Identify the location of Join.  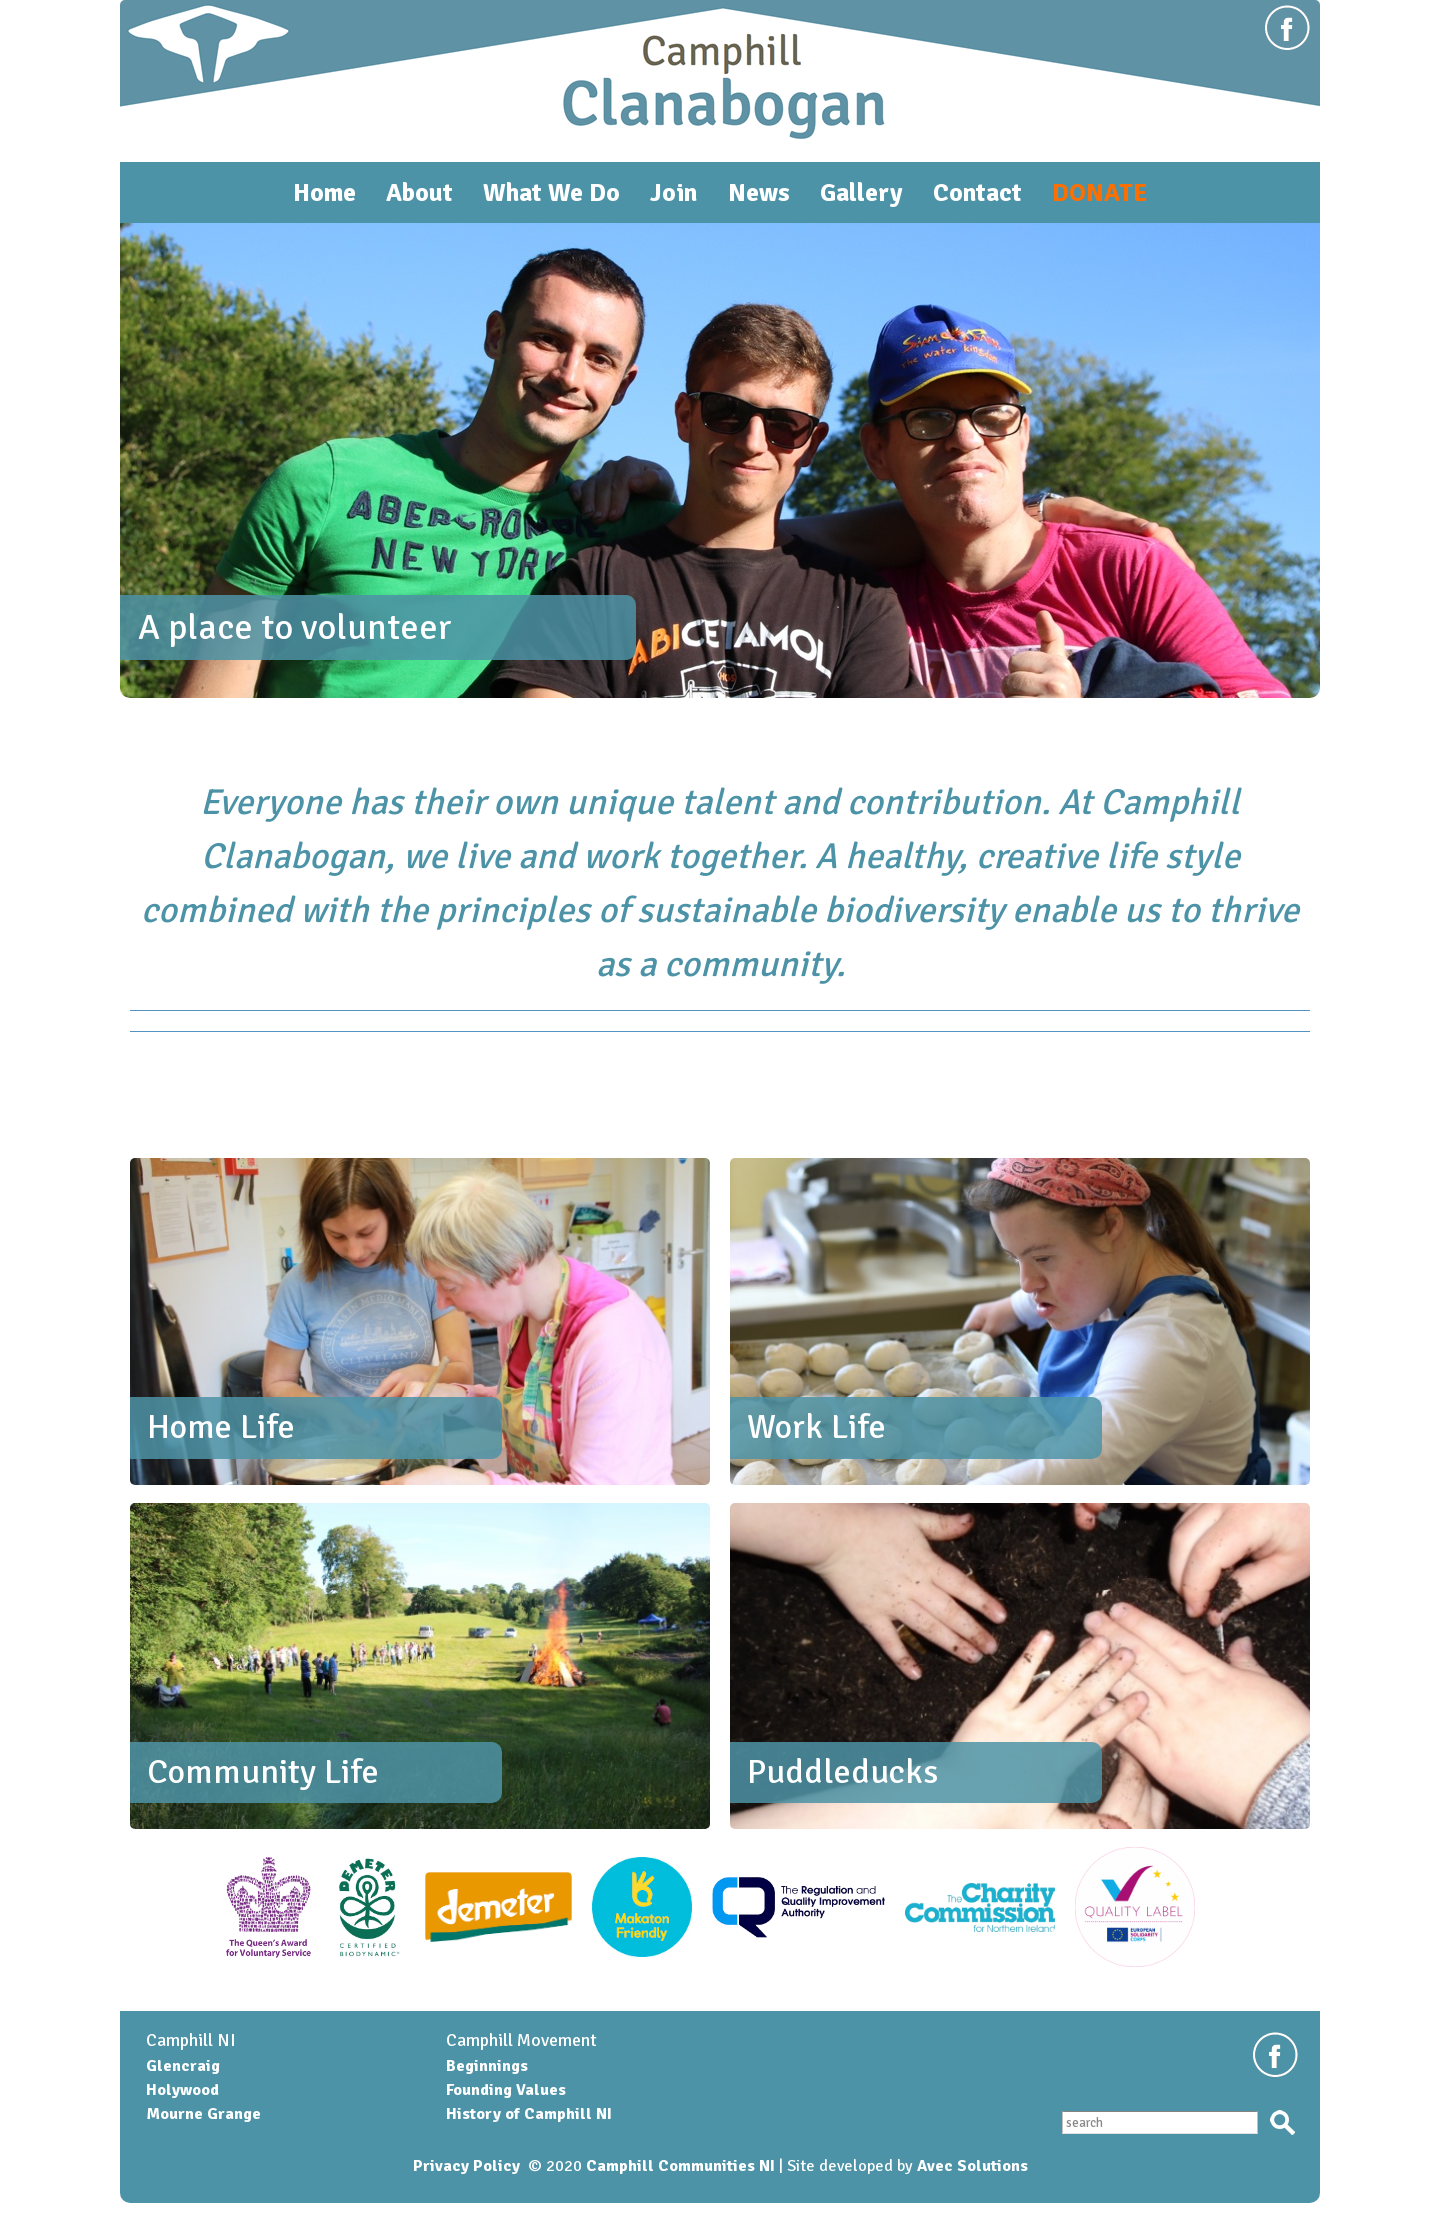
(673, 192).